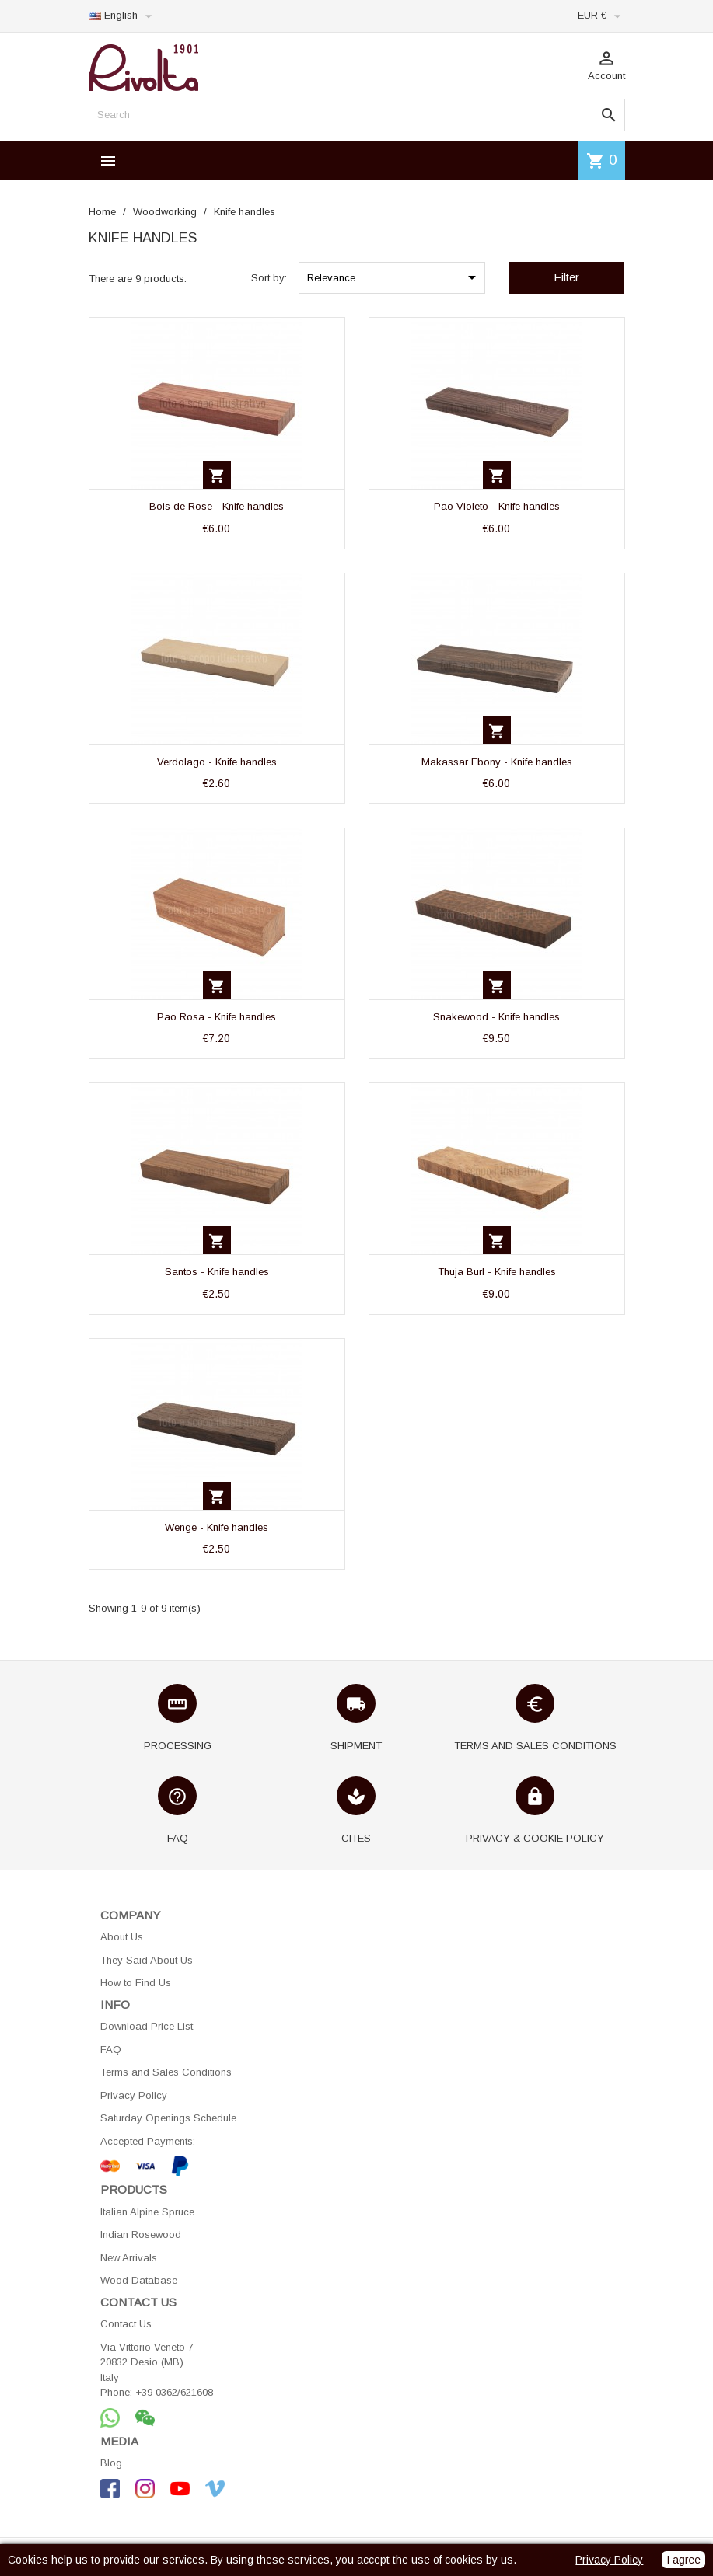  Describe the element at coordinates (216, 1527) in the screenshot. I see `Wenge - Knife handles` at that location.